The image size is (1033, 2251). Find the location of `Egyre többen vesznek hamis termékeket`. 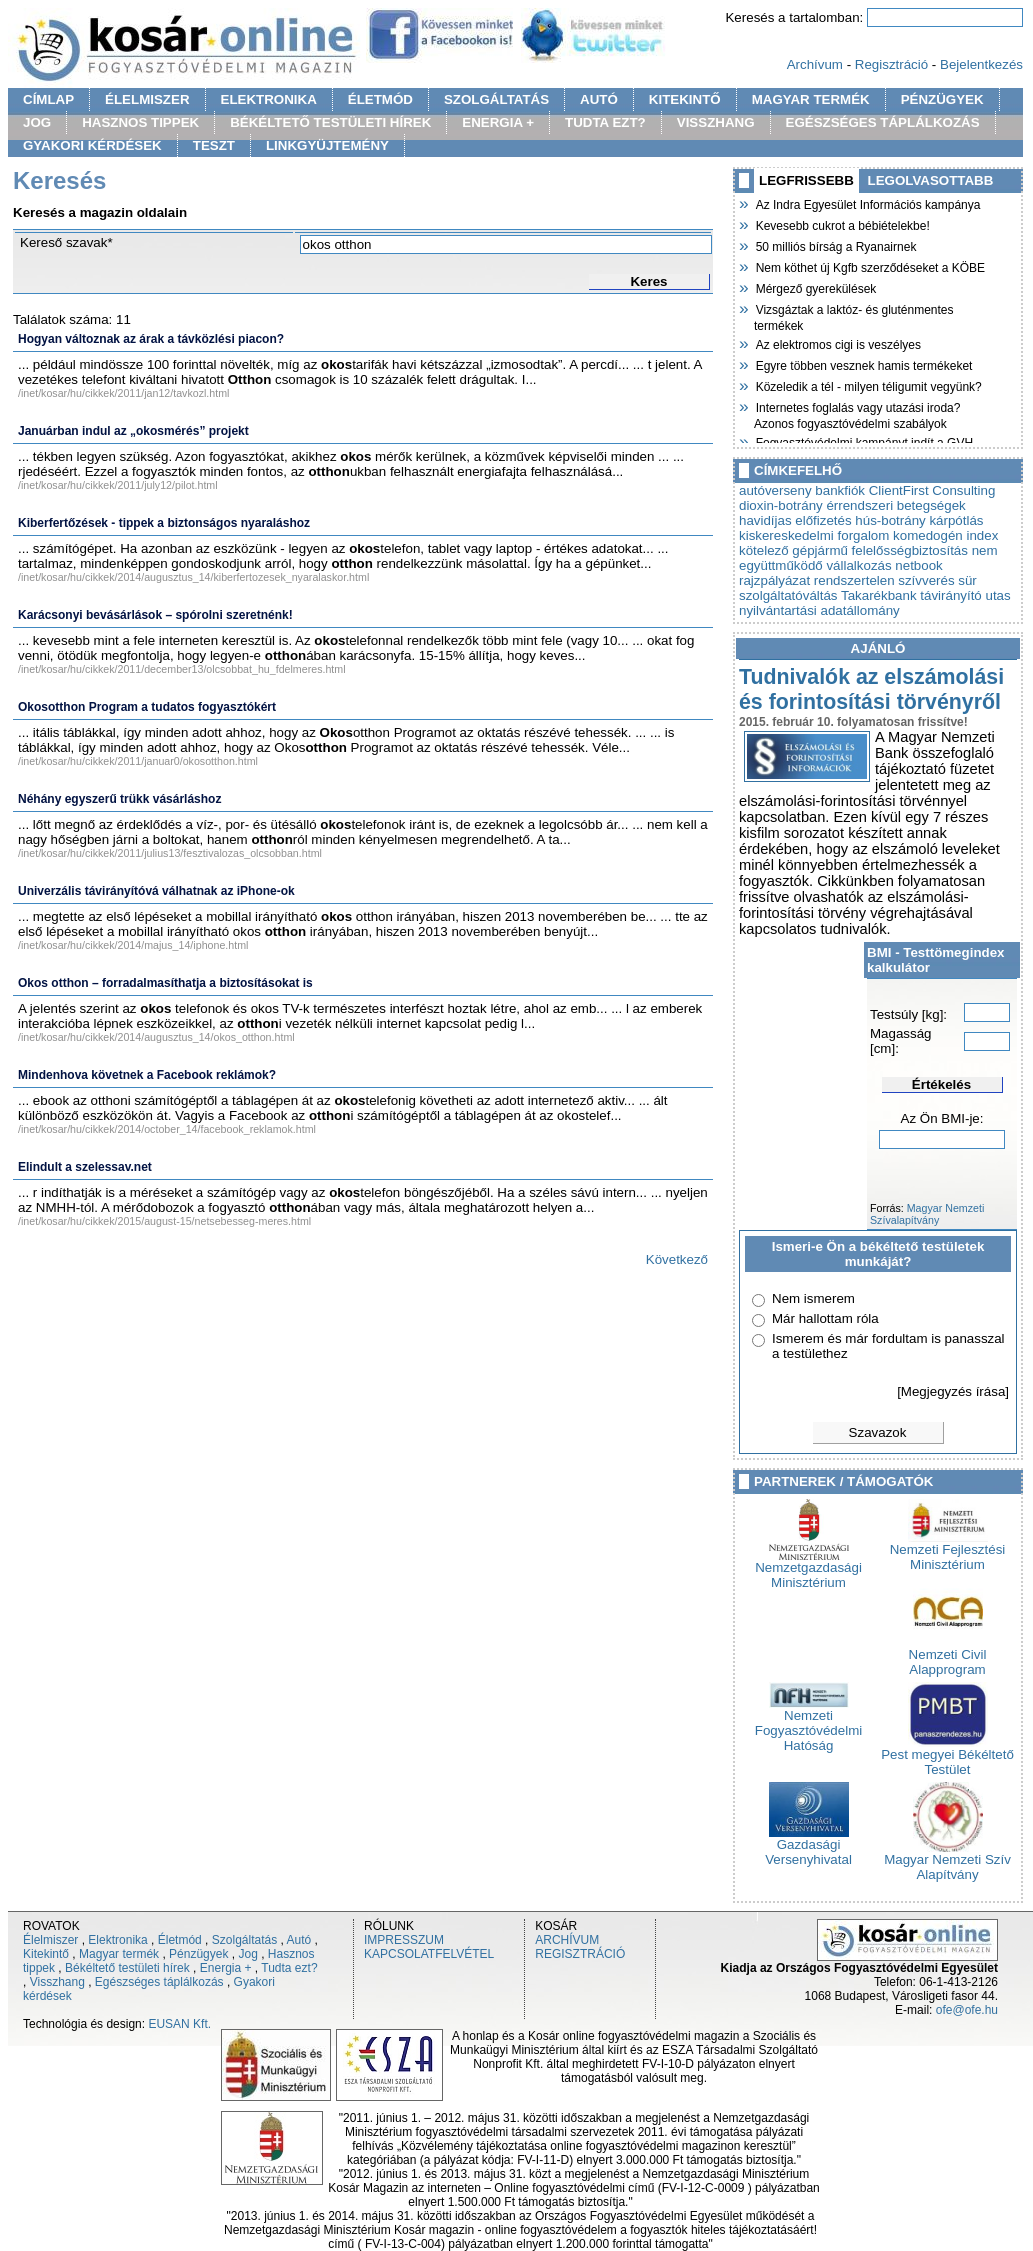

Egyre többen vesznek hamis termékeket is located at coordinates (863, 364).